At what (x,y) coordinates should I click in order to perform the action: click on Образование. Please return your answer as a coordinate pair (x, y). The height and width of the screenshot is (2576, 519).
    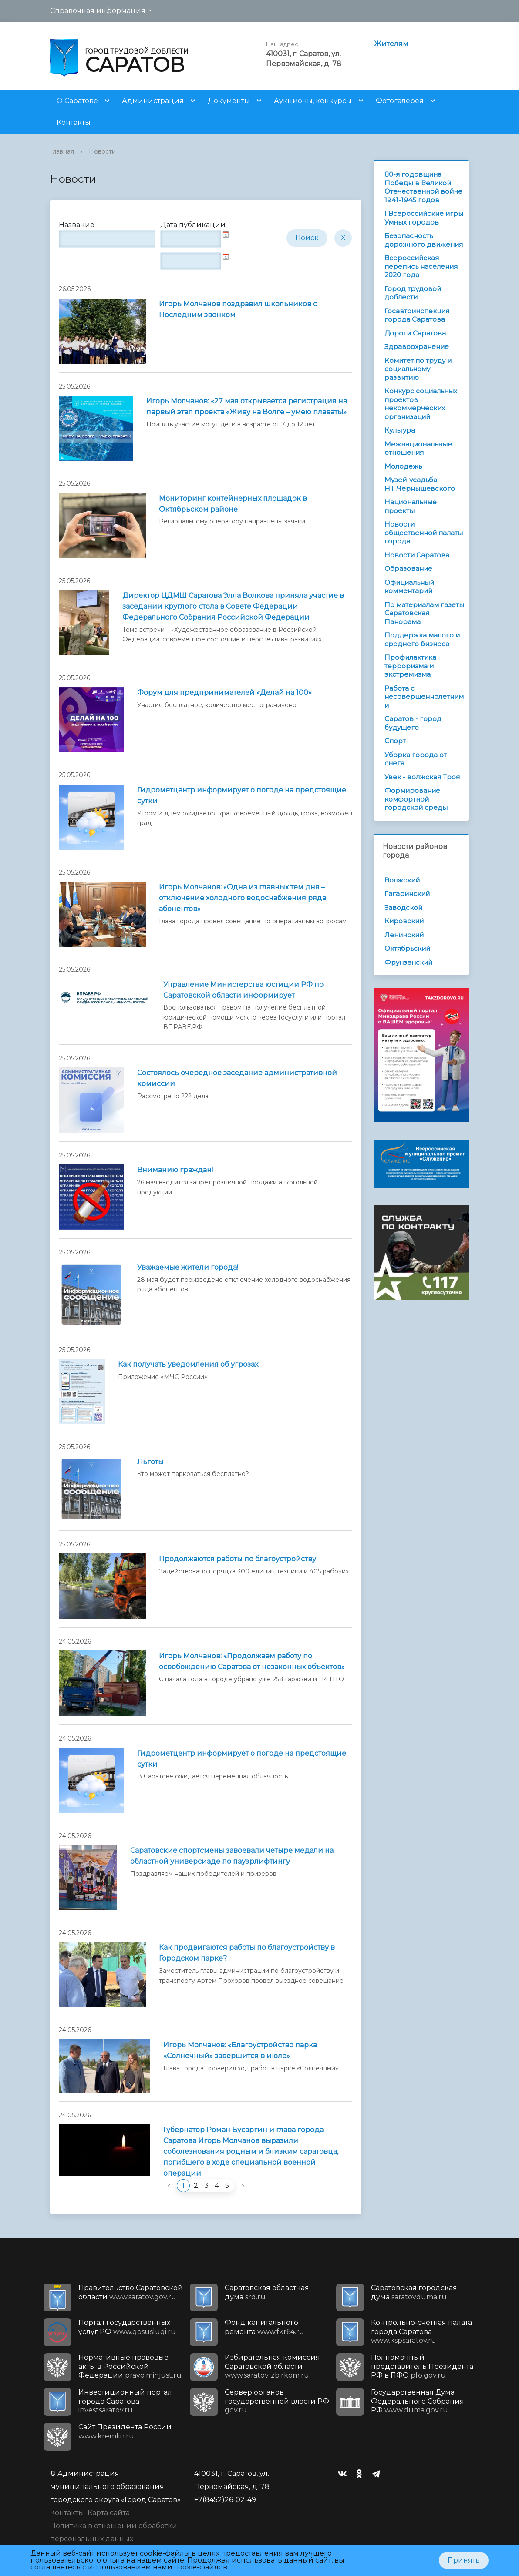
    Looking at the image, I should click on (408, 568).